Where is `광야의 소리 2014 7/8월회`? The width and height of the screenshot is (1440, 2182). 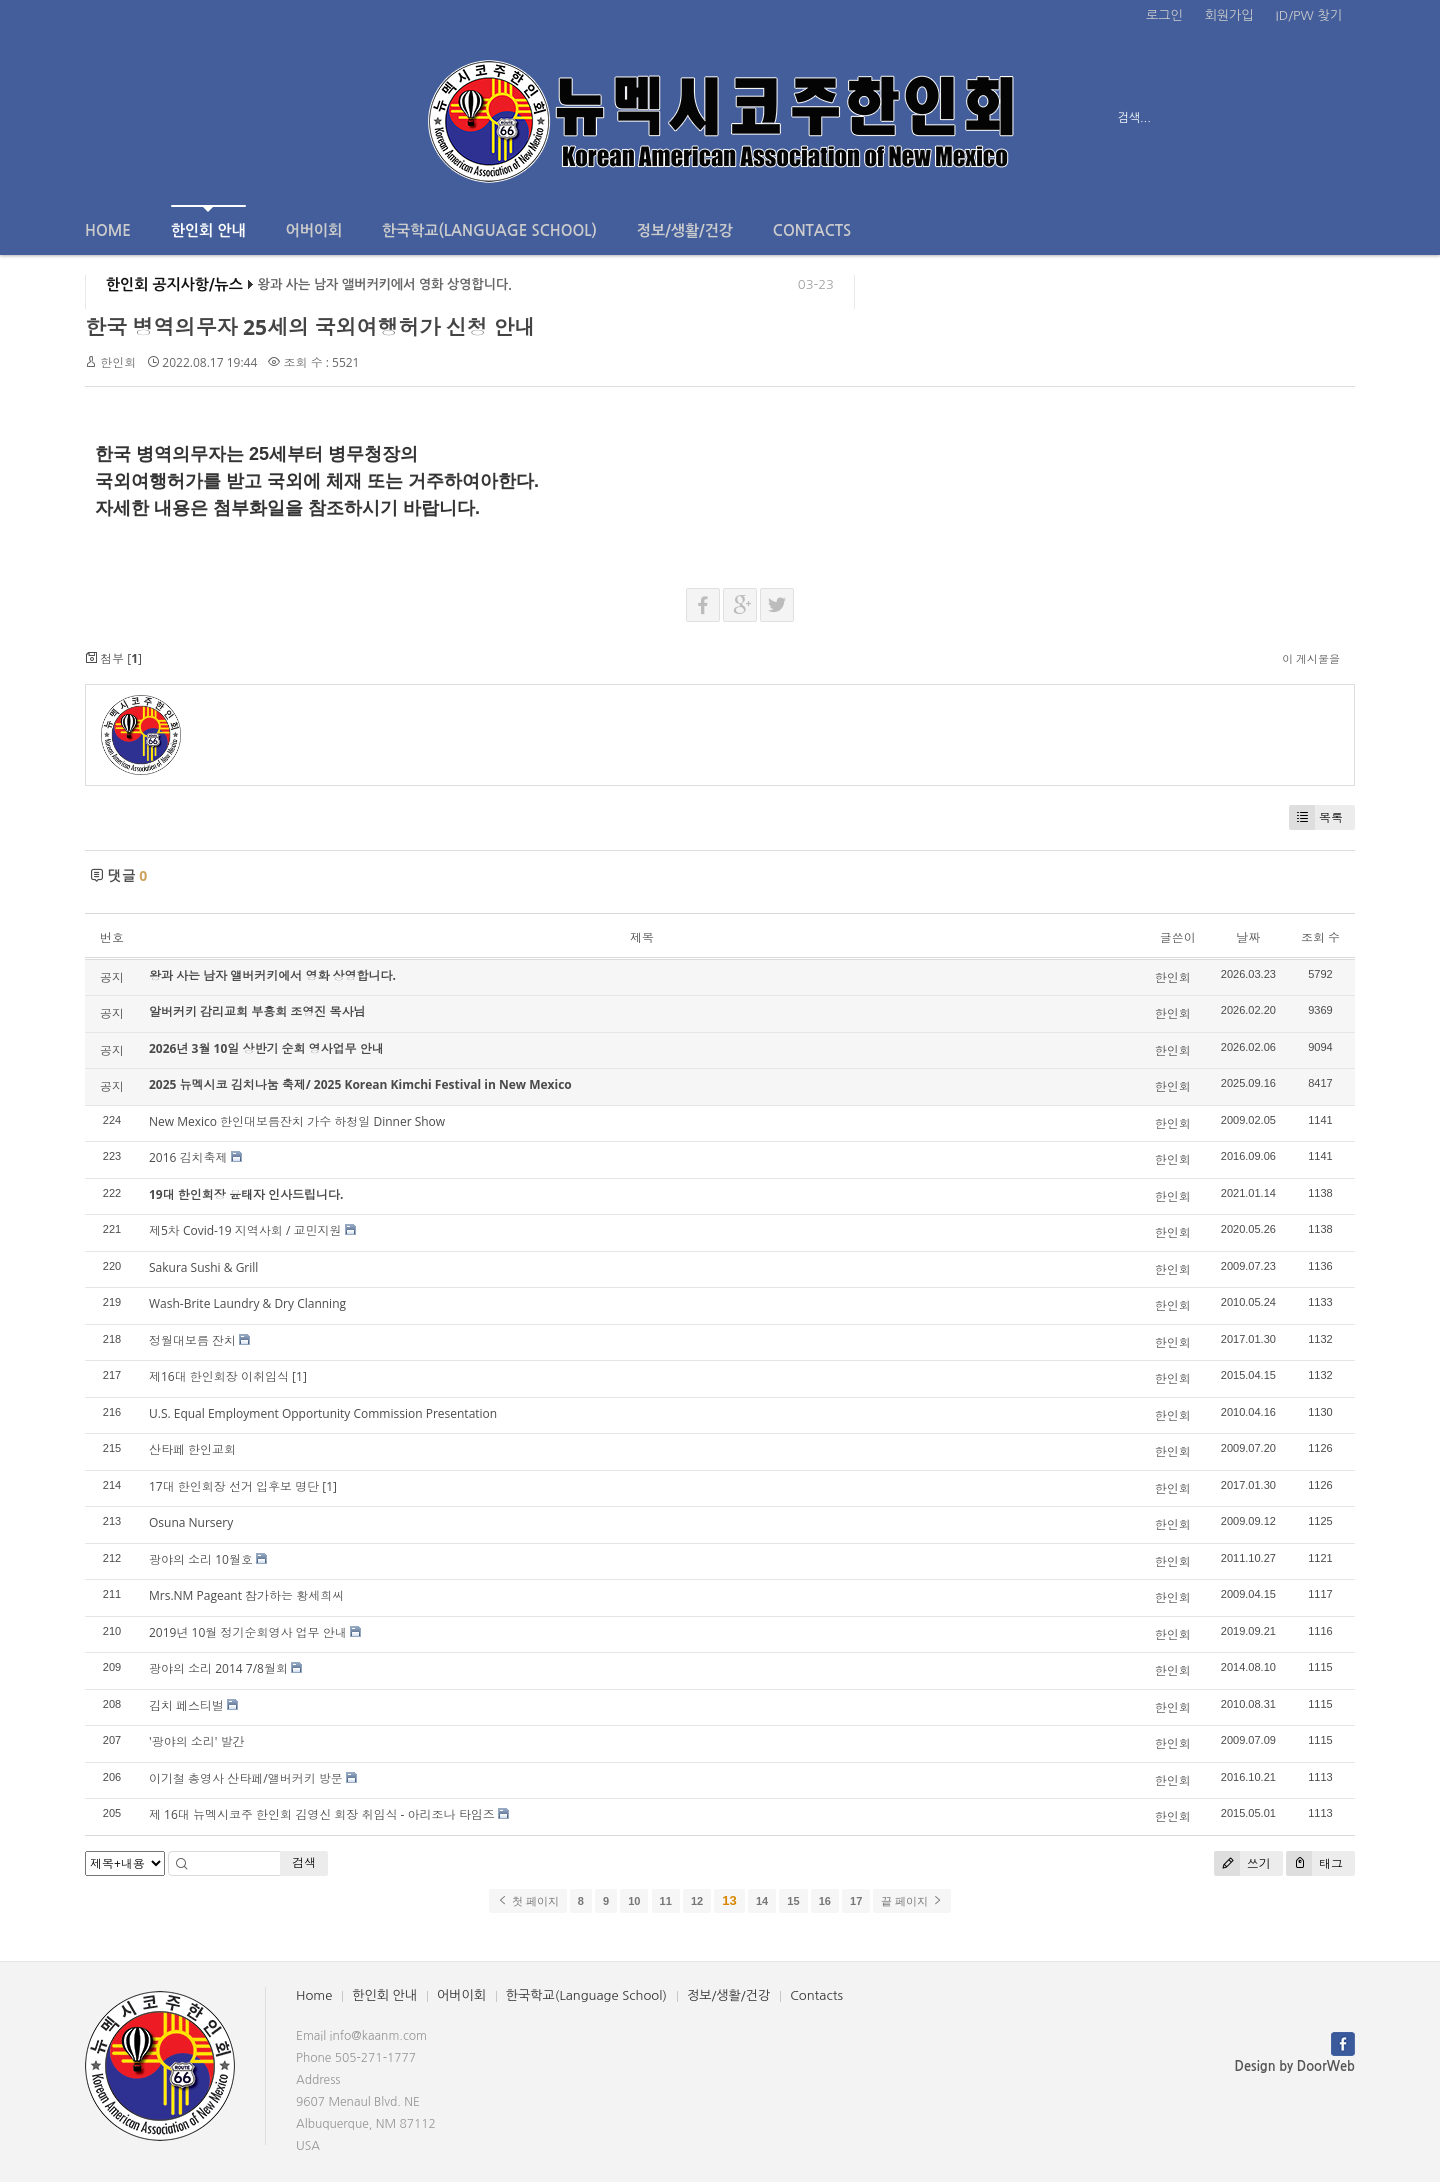 광야의 소리 2014 7/8월회 is located at coordinates (218, 1668).